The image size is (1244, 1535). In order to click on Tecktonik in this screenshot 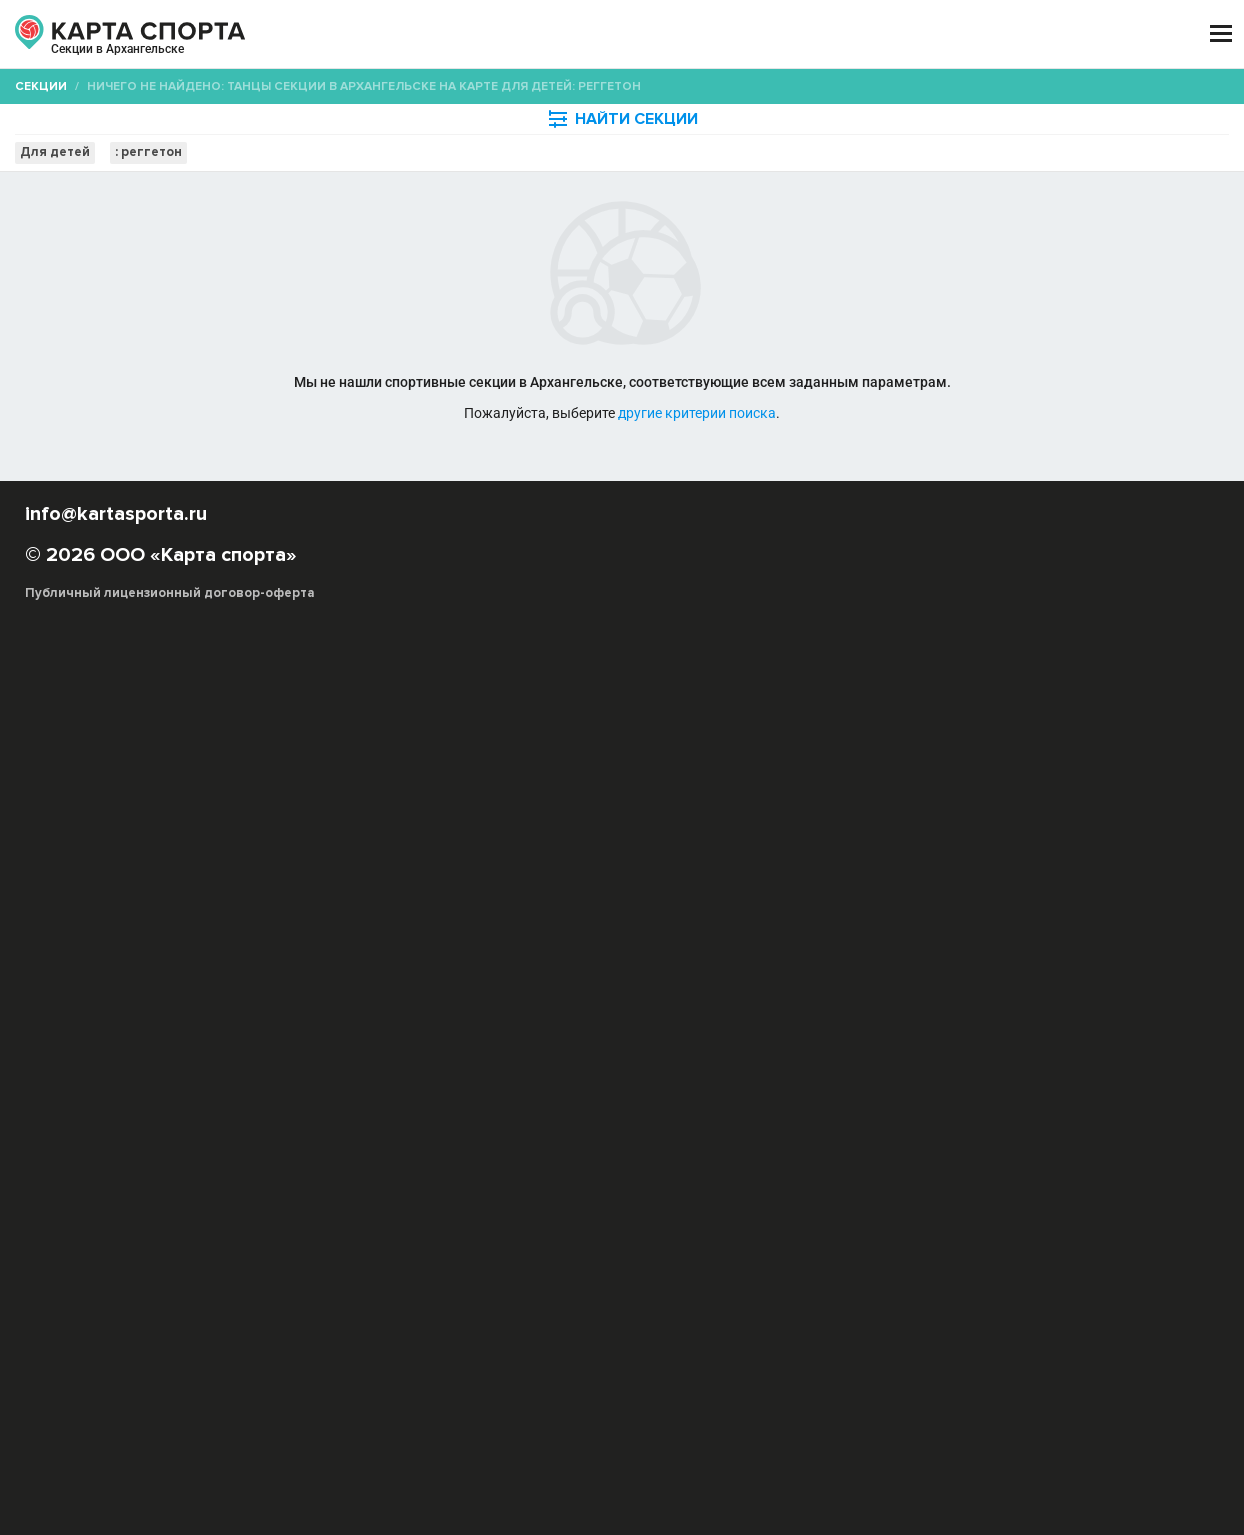, I will do `click(799, 911)`.